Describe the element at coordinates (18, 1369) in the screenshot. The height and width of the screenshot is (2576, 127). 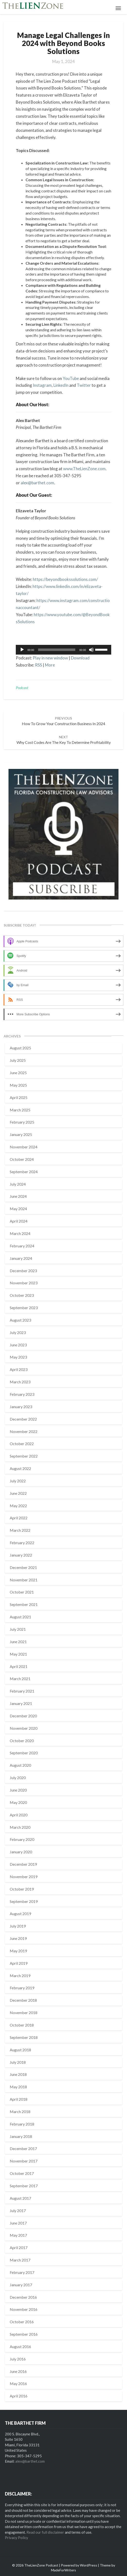
I see `April 2023` at that location.